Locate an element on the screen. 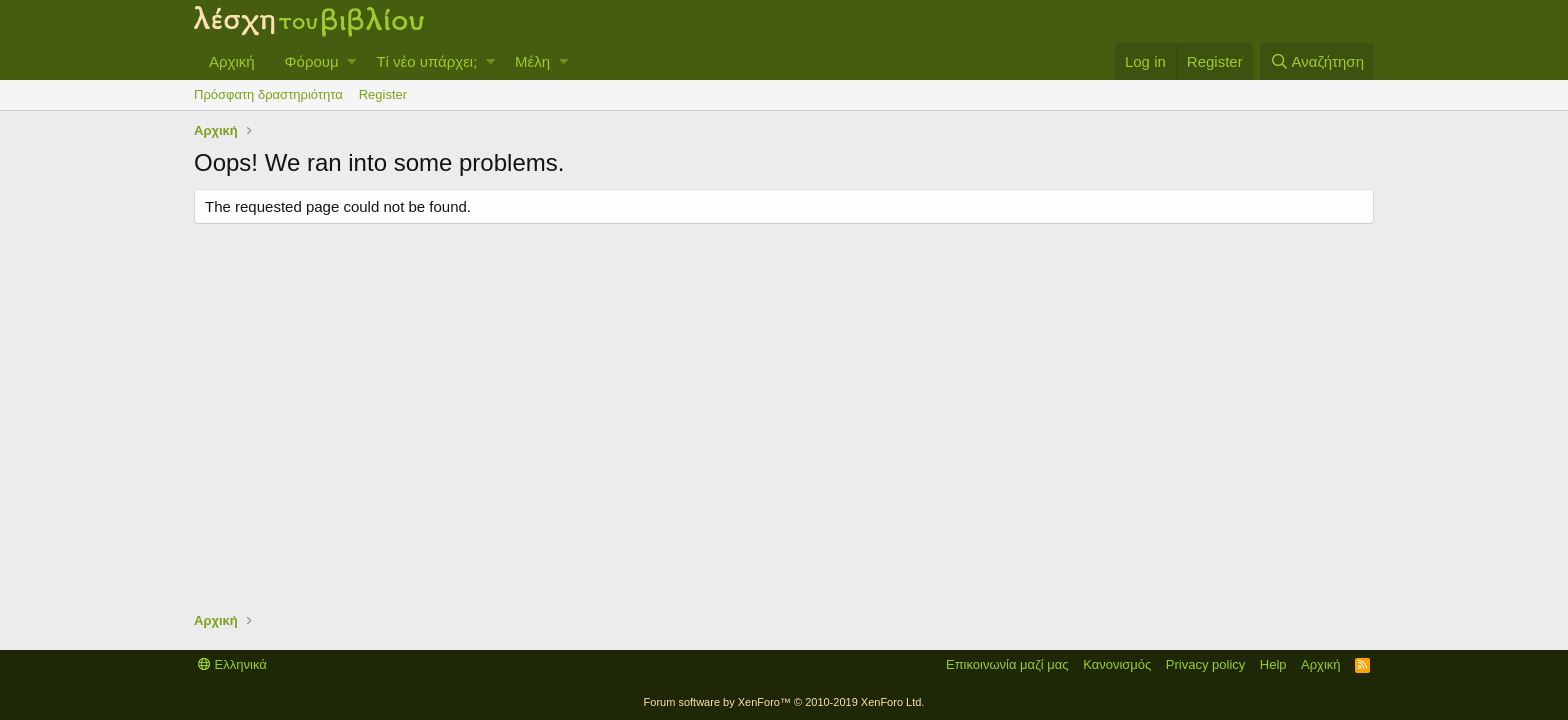  Φόρουμ is located at coordinates (312, 61).